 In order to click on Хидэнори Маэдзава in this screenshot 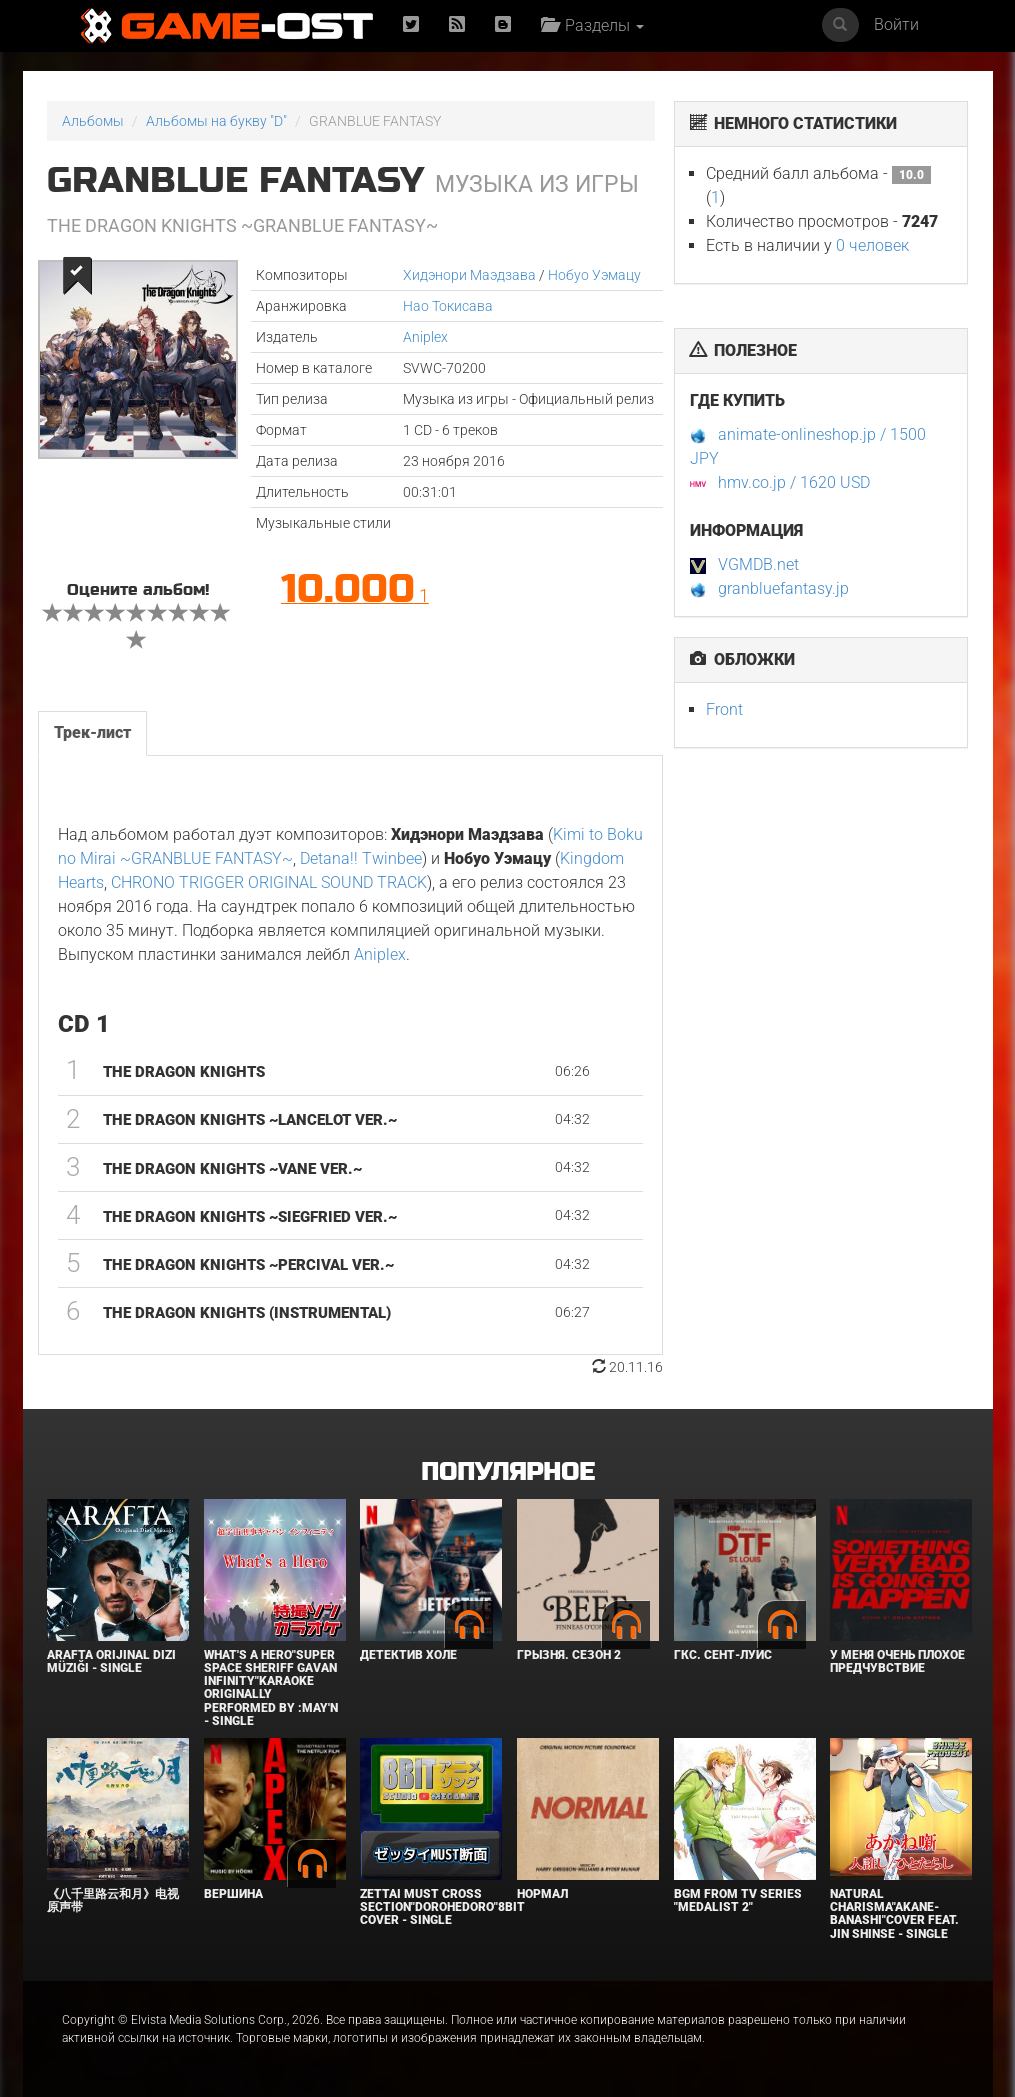, I will do `click(469, 275)`.